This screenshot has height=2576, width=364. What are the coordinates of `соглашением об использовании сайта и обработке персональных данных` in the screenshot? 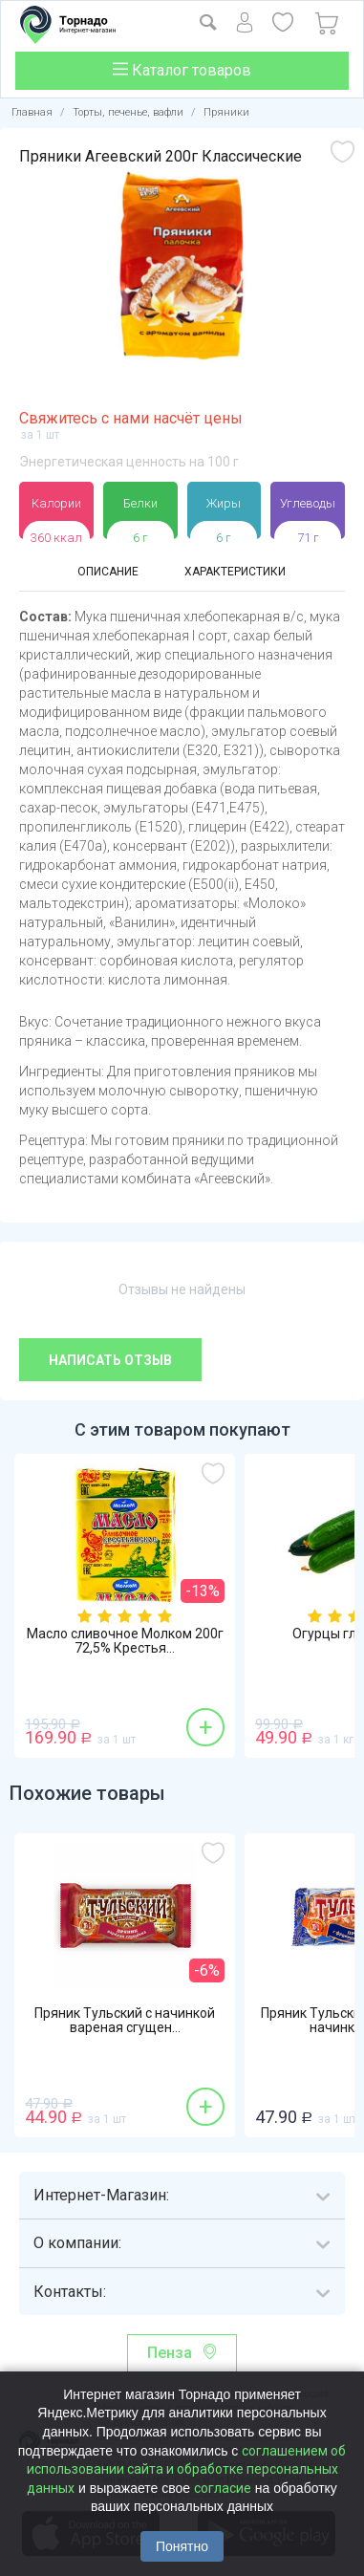 It's located at (187, 2469).